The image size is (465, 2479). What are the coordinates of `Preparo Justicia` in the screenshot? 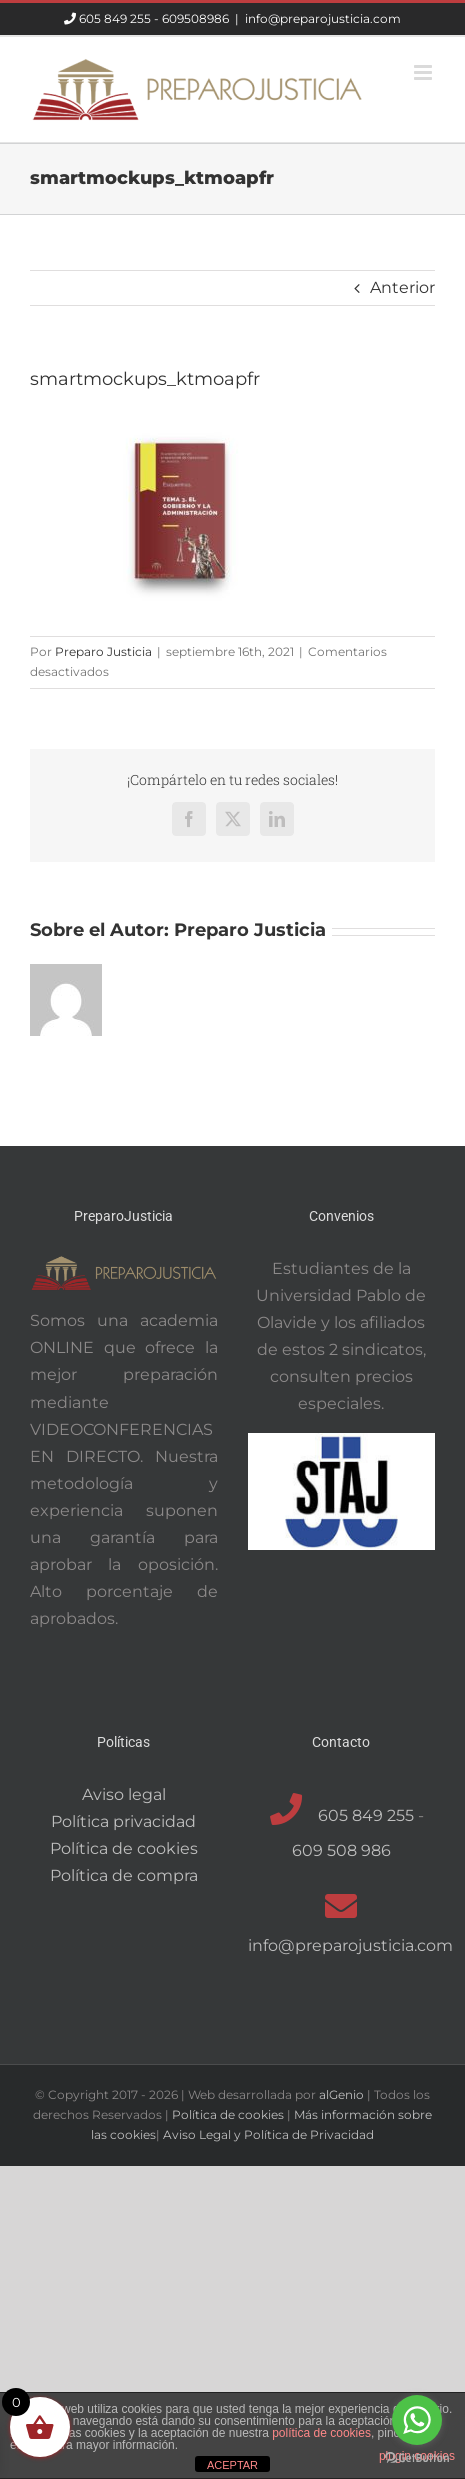 It's located at (103, 651).